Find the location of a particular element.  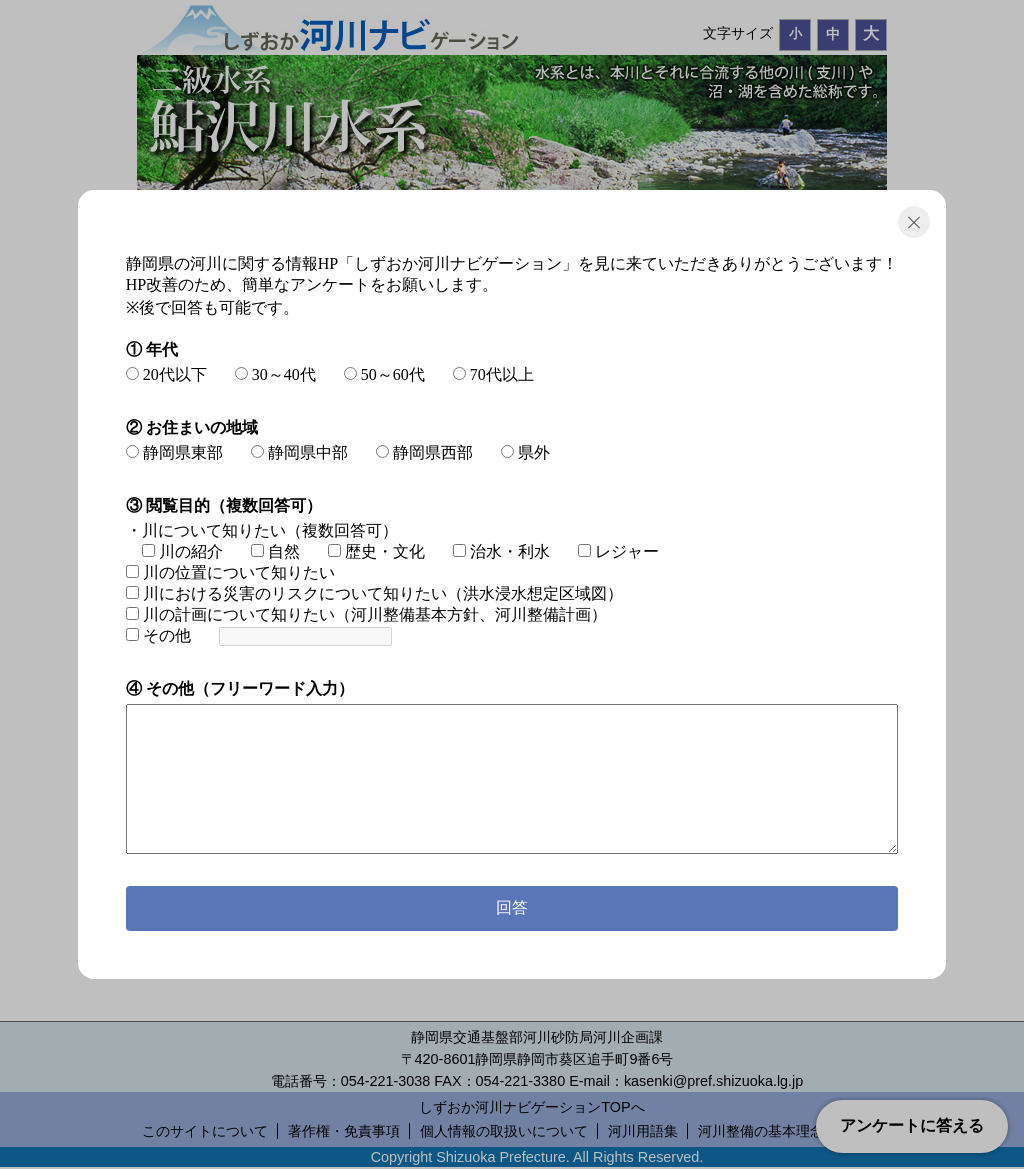

静岡県中部 is located at coordinates (299, 452).